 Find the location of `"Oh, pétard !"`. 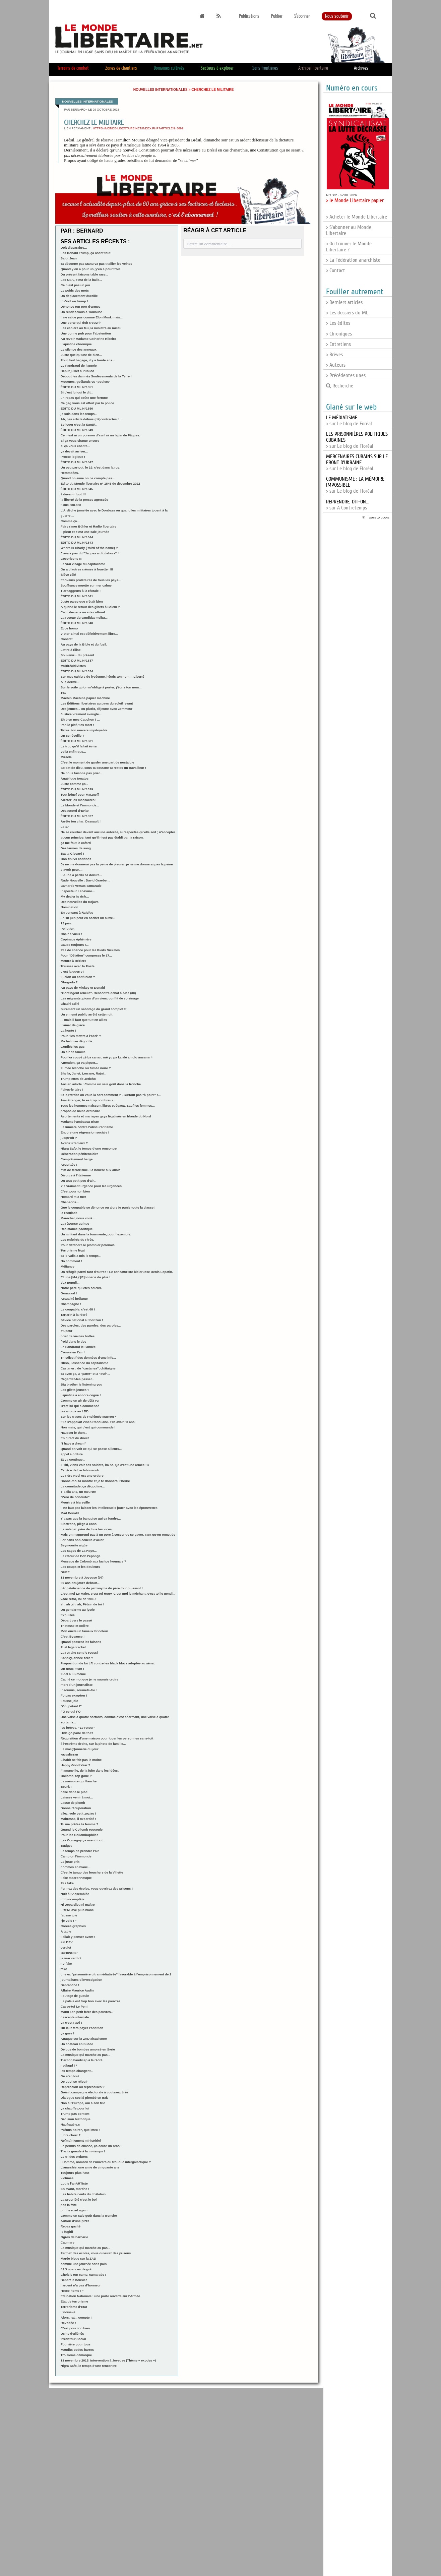

"Oh, pétard !" is located at coordinates (71, 1706).